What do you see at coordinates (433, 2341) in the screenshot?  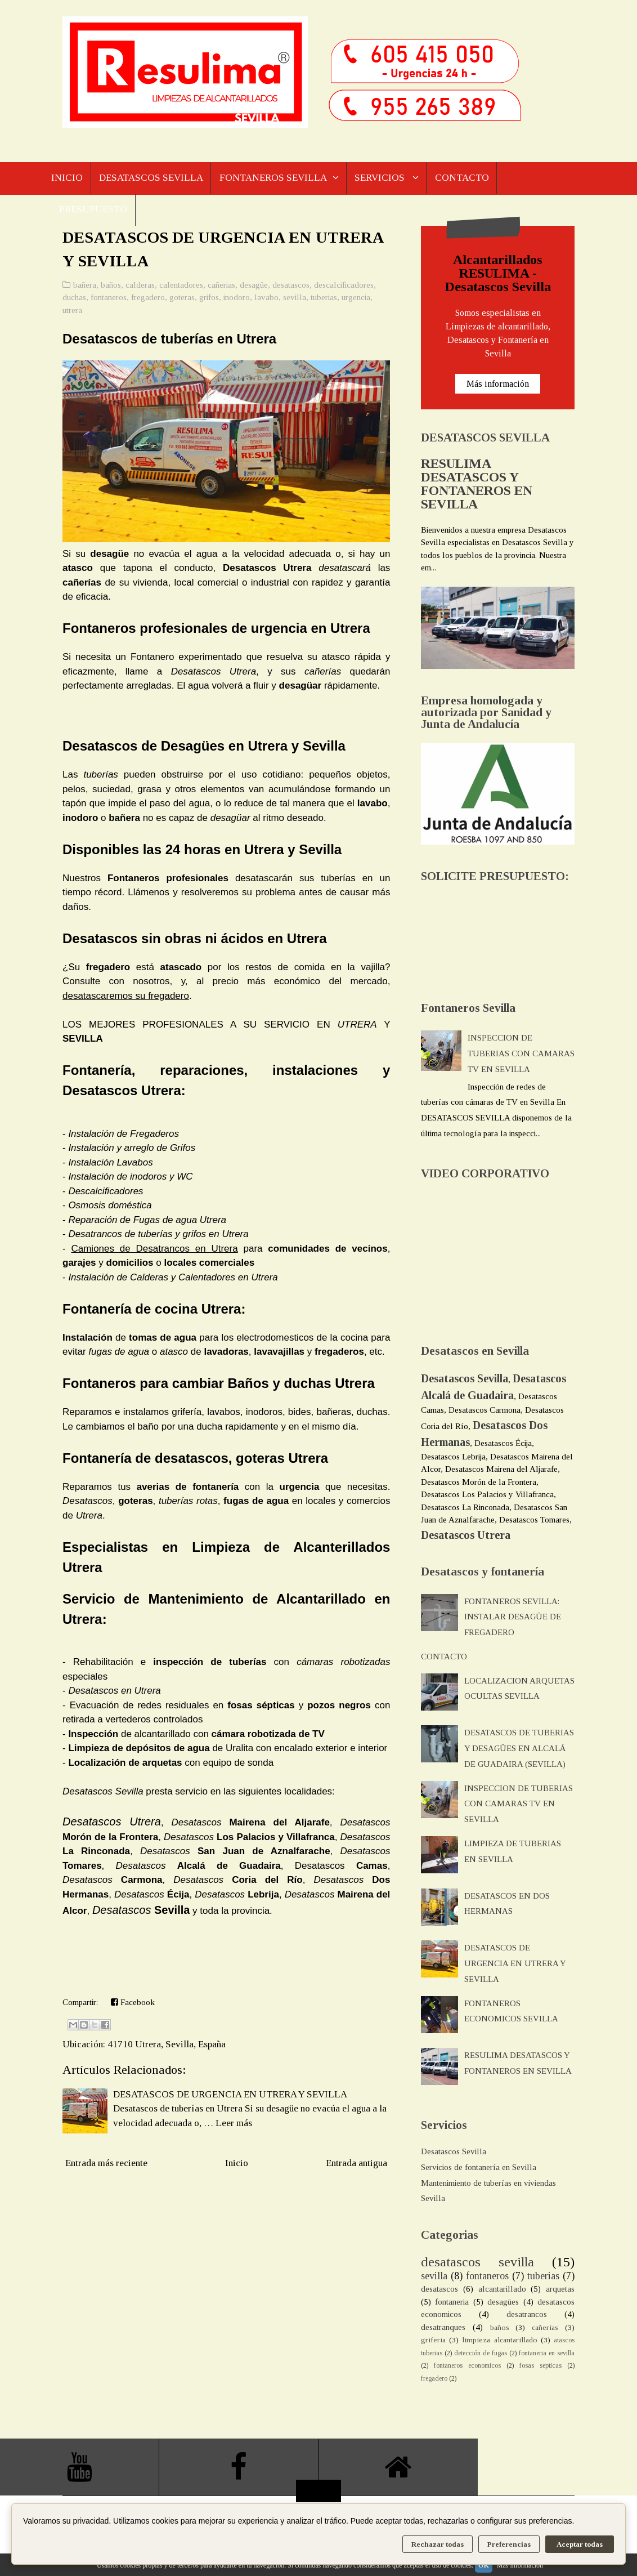 I see `griferia` at bounding box center [433, 2341].